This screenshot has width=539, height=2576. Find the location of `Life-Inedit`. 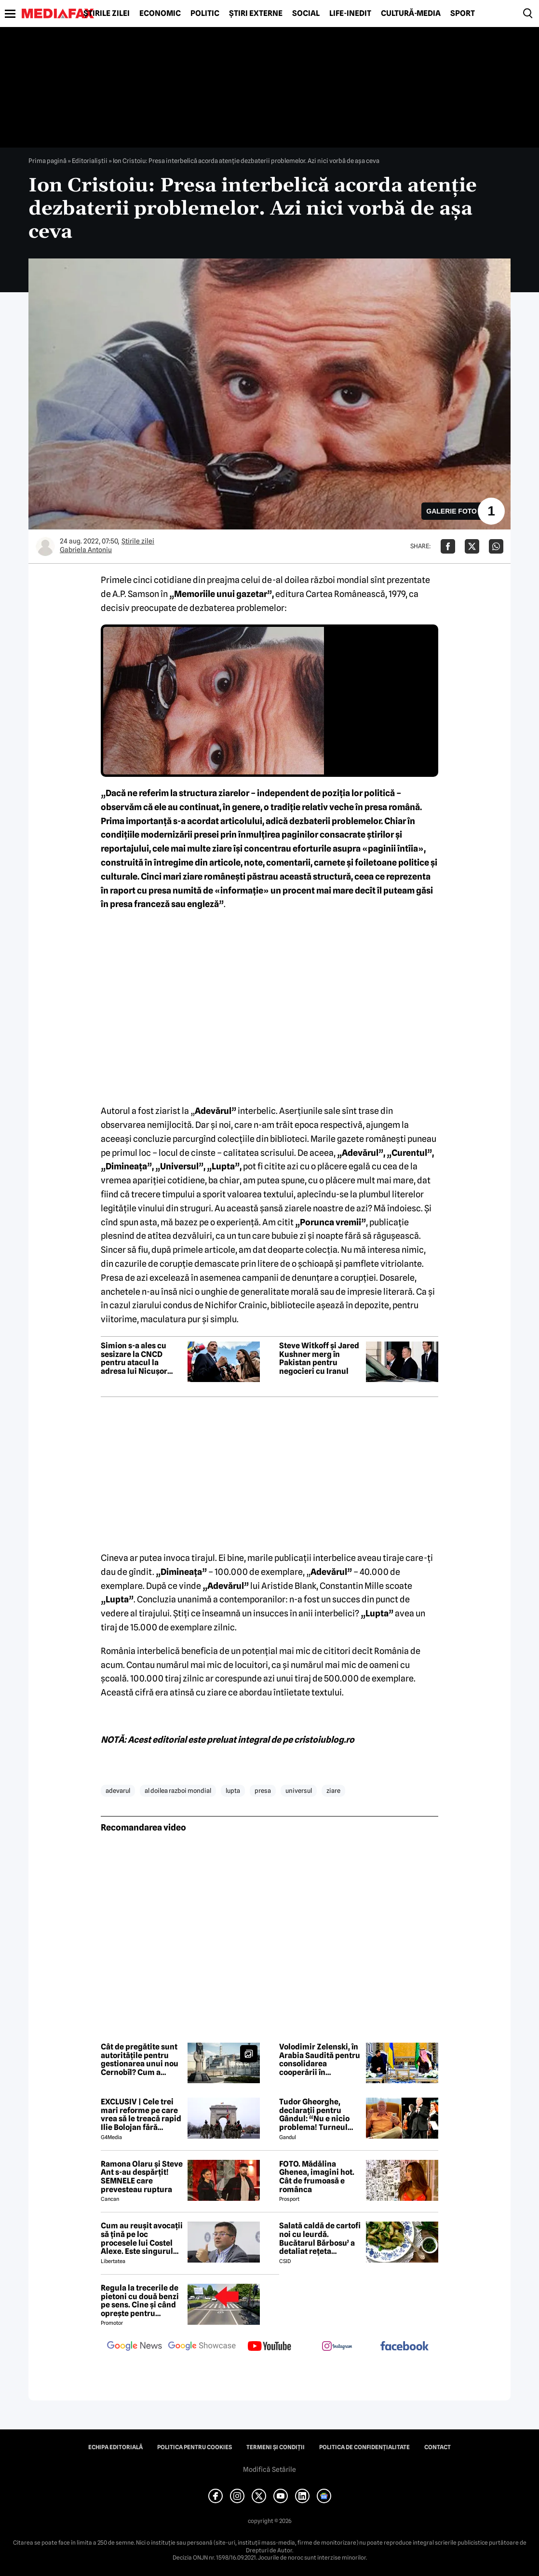

Life-Inedit is located at coordinates (350, 13).